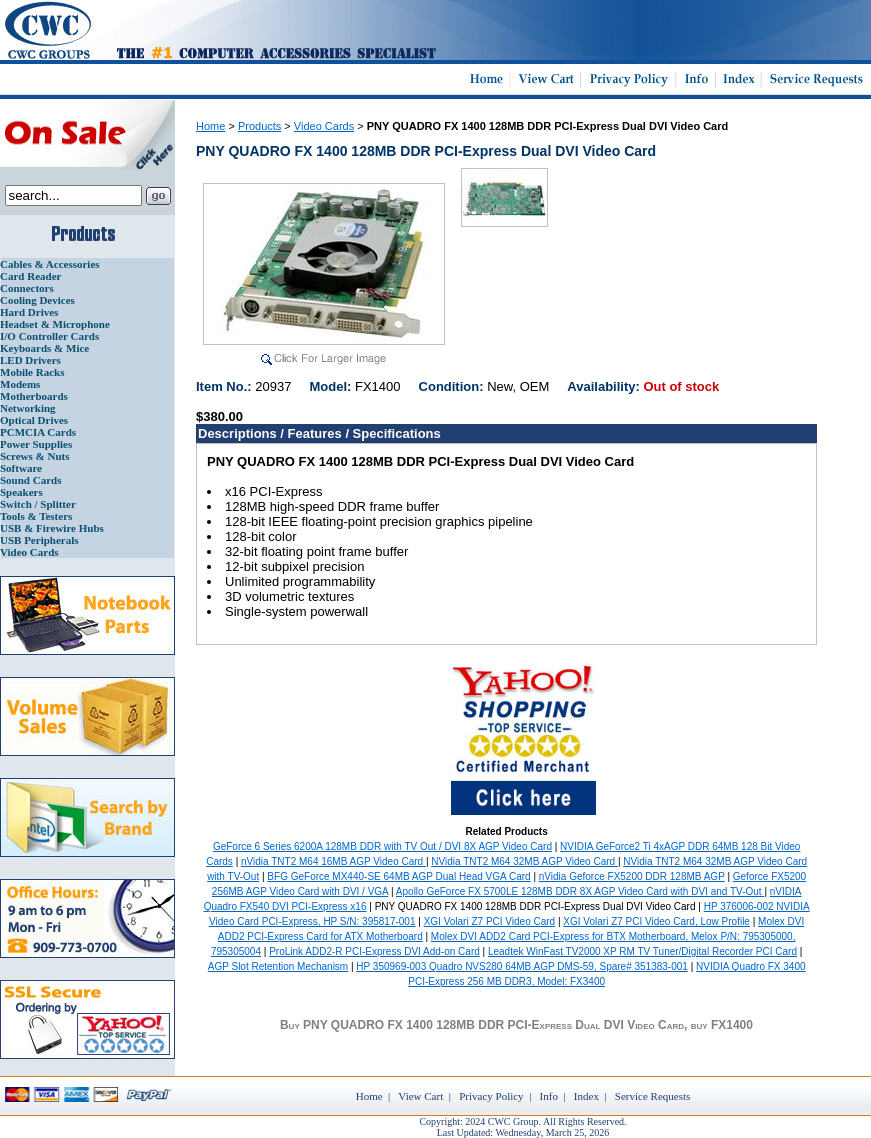 Image resolution: width=871 pixels, height=1138 pixels. I want to click on Cooling Devices, so click(37, 300).